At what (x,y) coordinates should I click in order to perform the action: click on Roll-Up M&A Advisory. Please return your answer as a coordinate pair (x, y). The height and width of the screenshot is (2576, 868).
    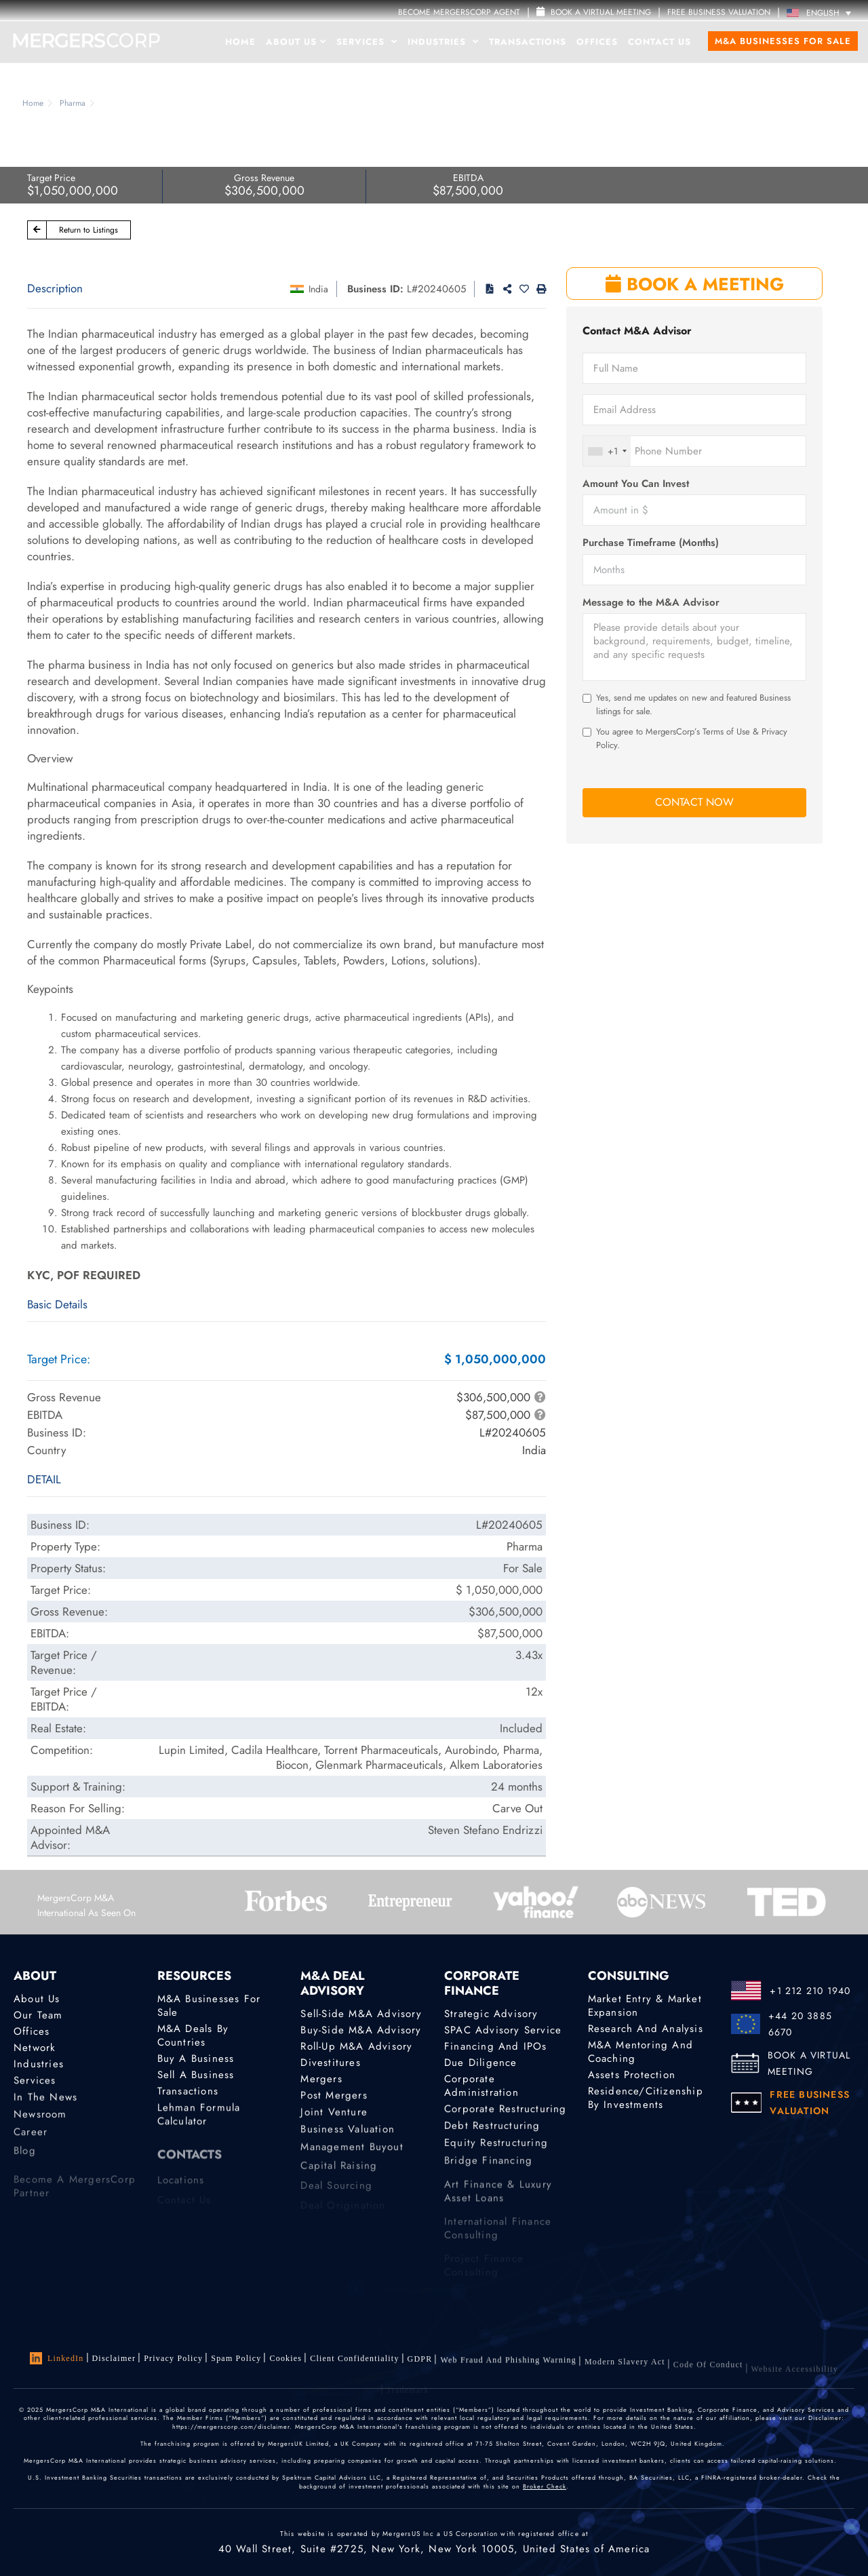
    Looking at the image, I should click on (356, 2046).